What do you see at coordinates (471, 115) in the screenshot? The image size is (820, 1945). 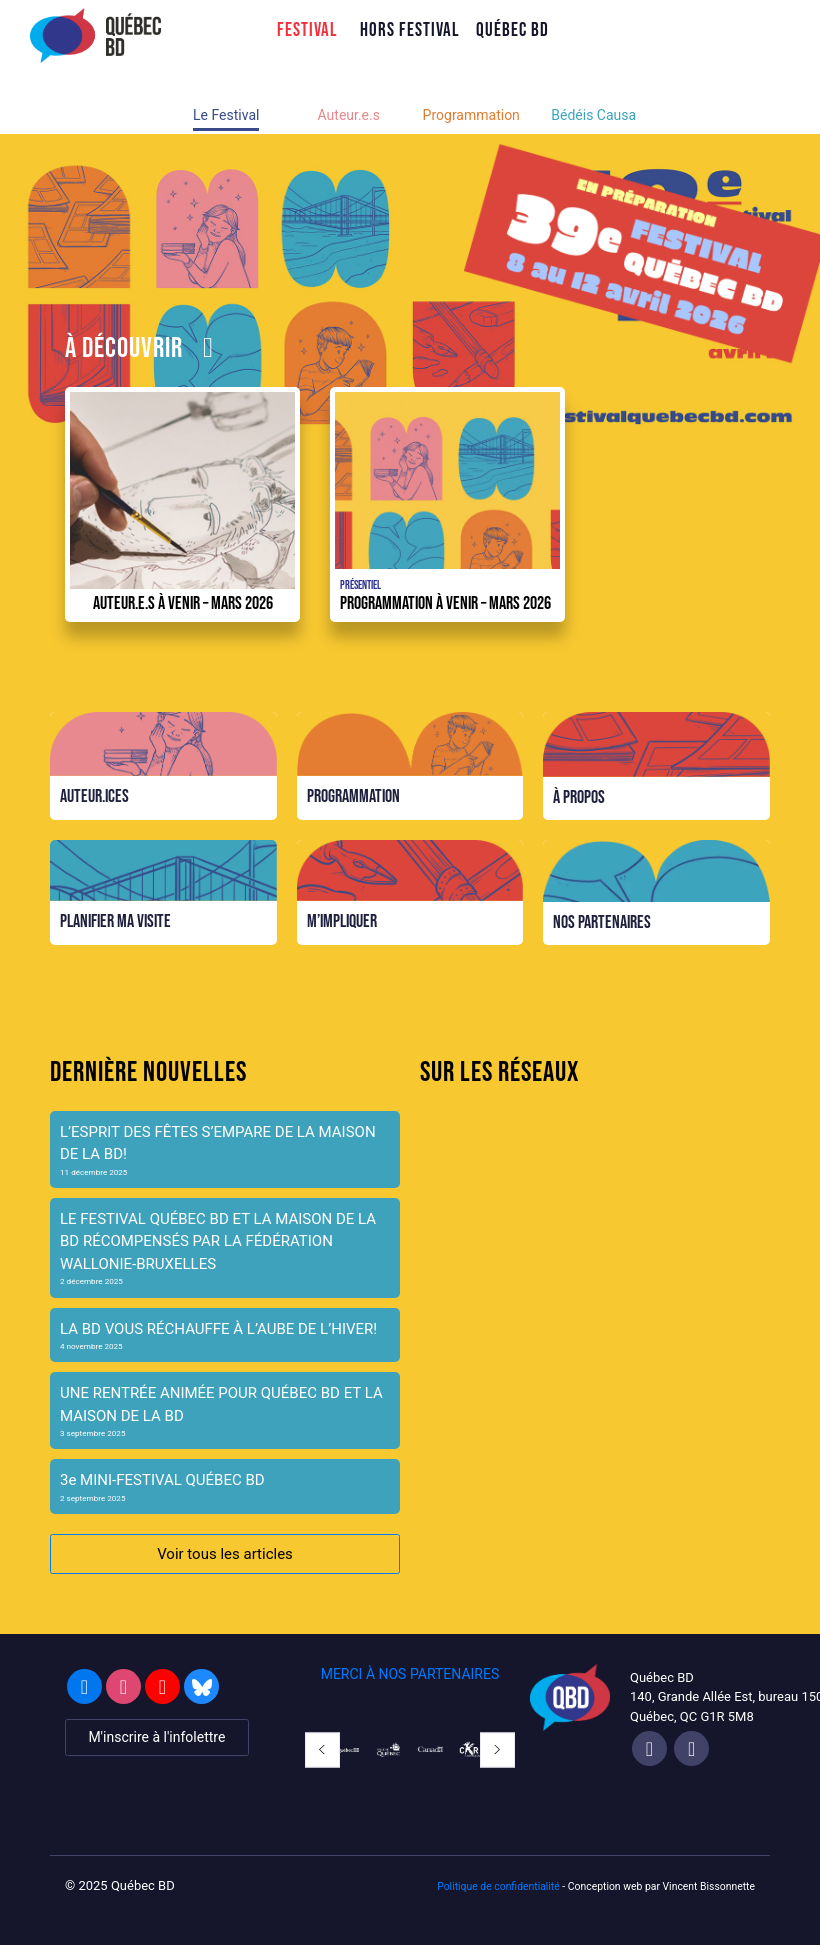 I see `Programmation` at bounding box center [471, 115].